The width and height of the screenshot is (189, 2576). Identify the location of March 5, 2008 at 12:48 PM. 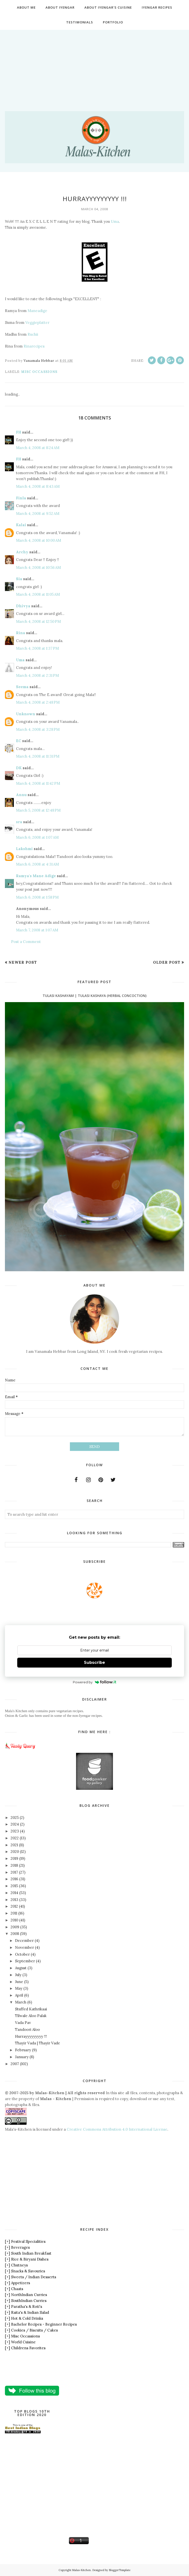
(38, 810).